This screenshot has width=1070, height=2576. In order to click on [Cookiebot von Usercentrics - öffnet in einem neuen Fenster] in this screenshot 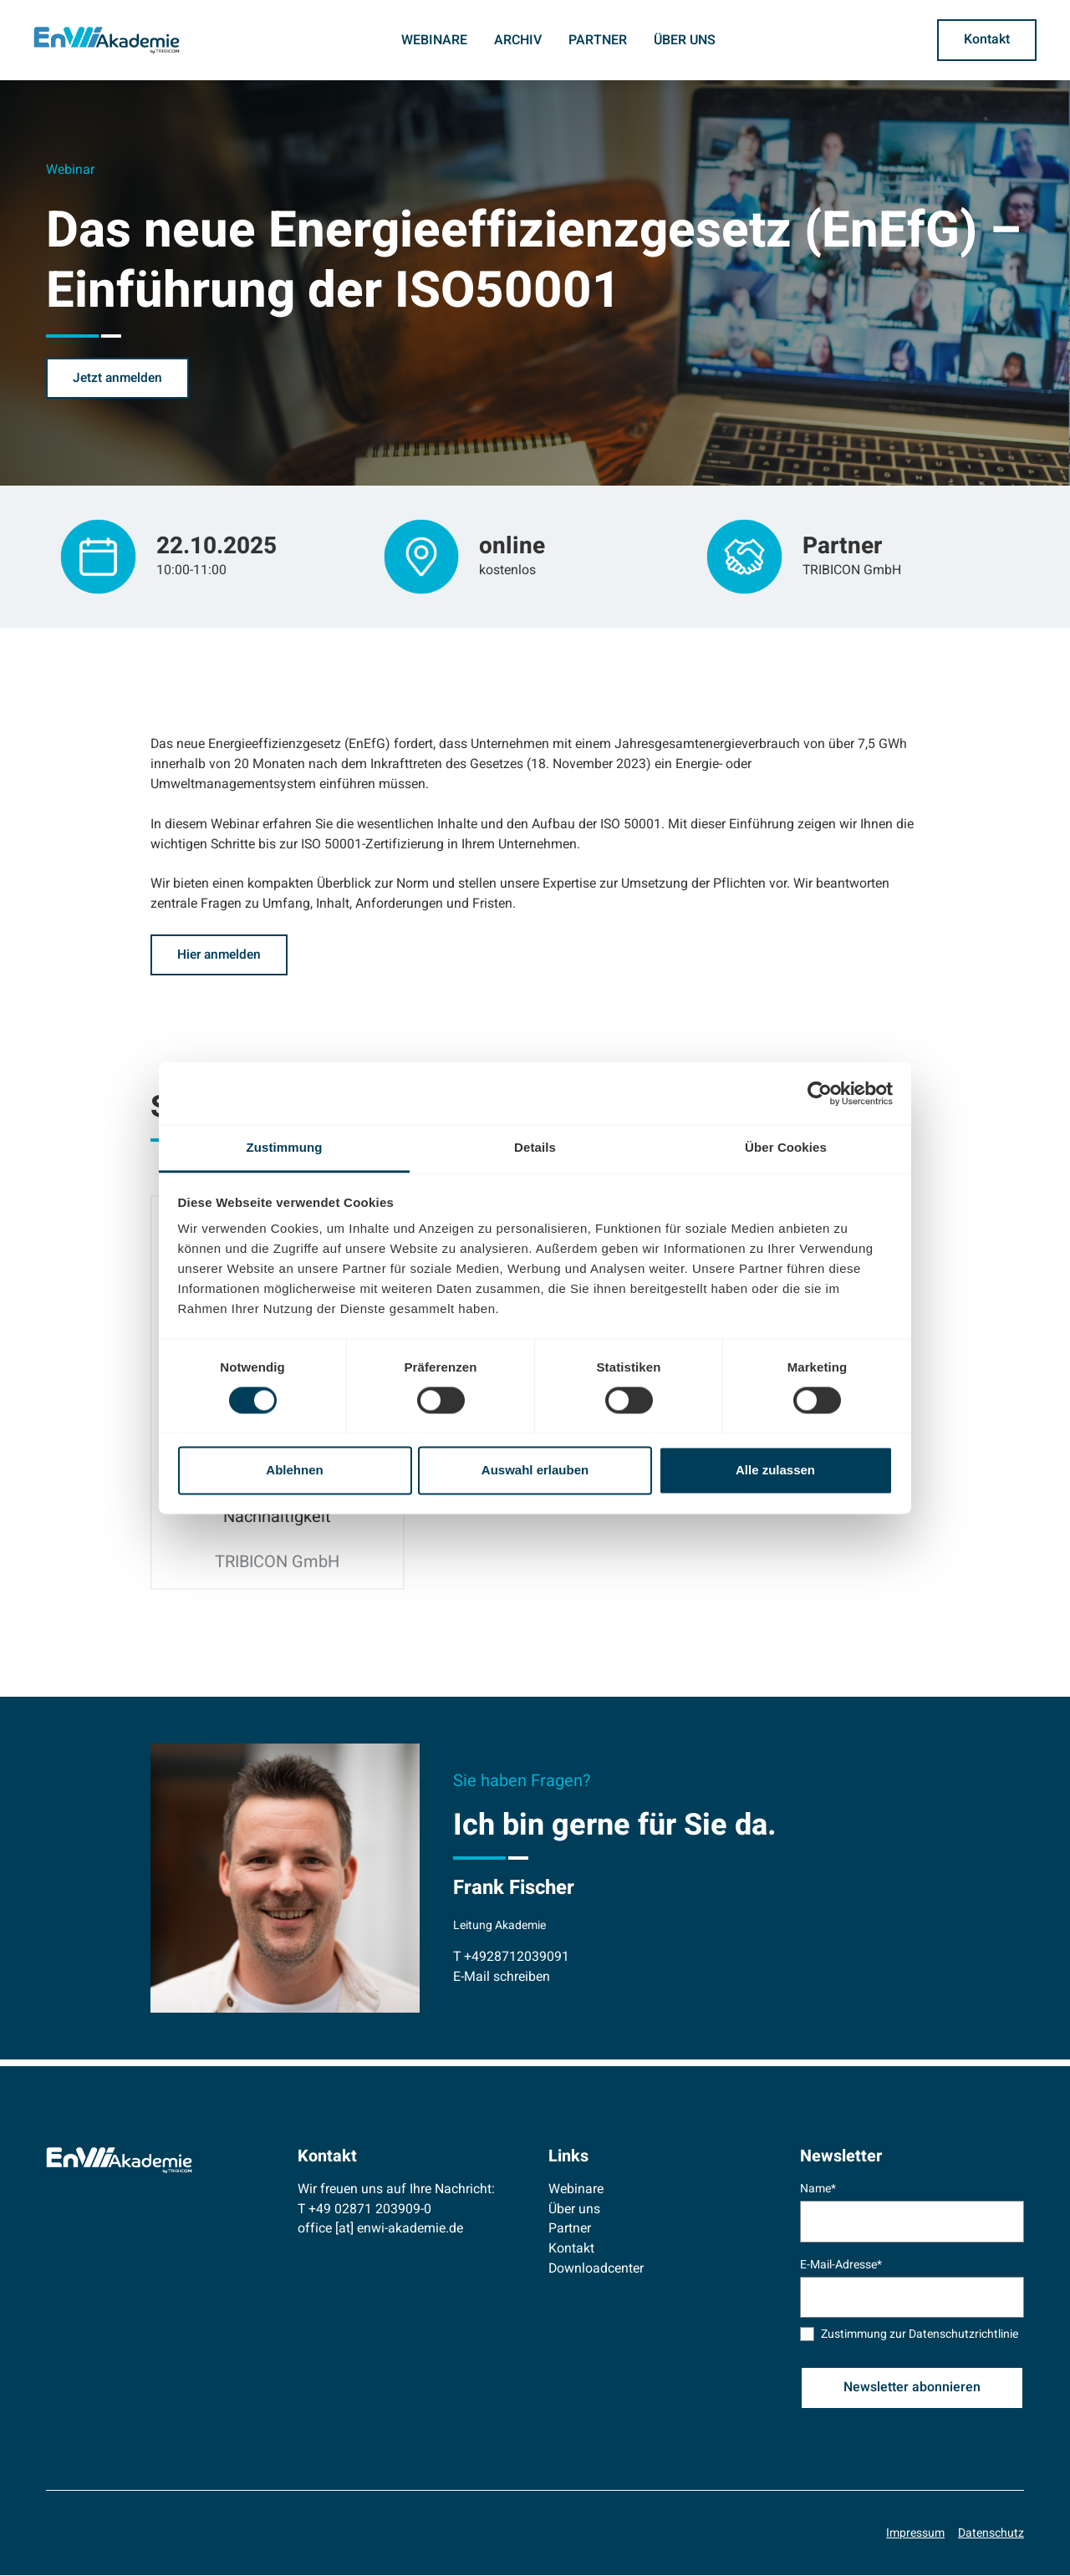, I will do `click(819, 1093)`.